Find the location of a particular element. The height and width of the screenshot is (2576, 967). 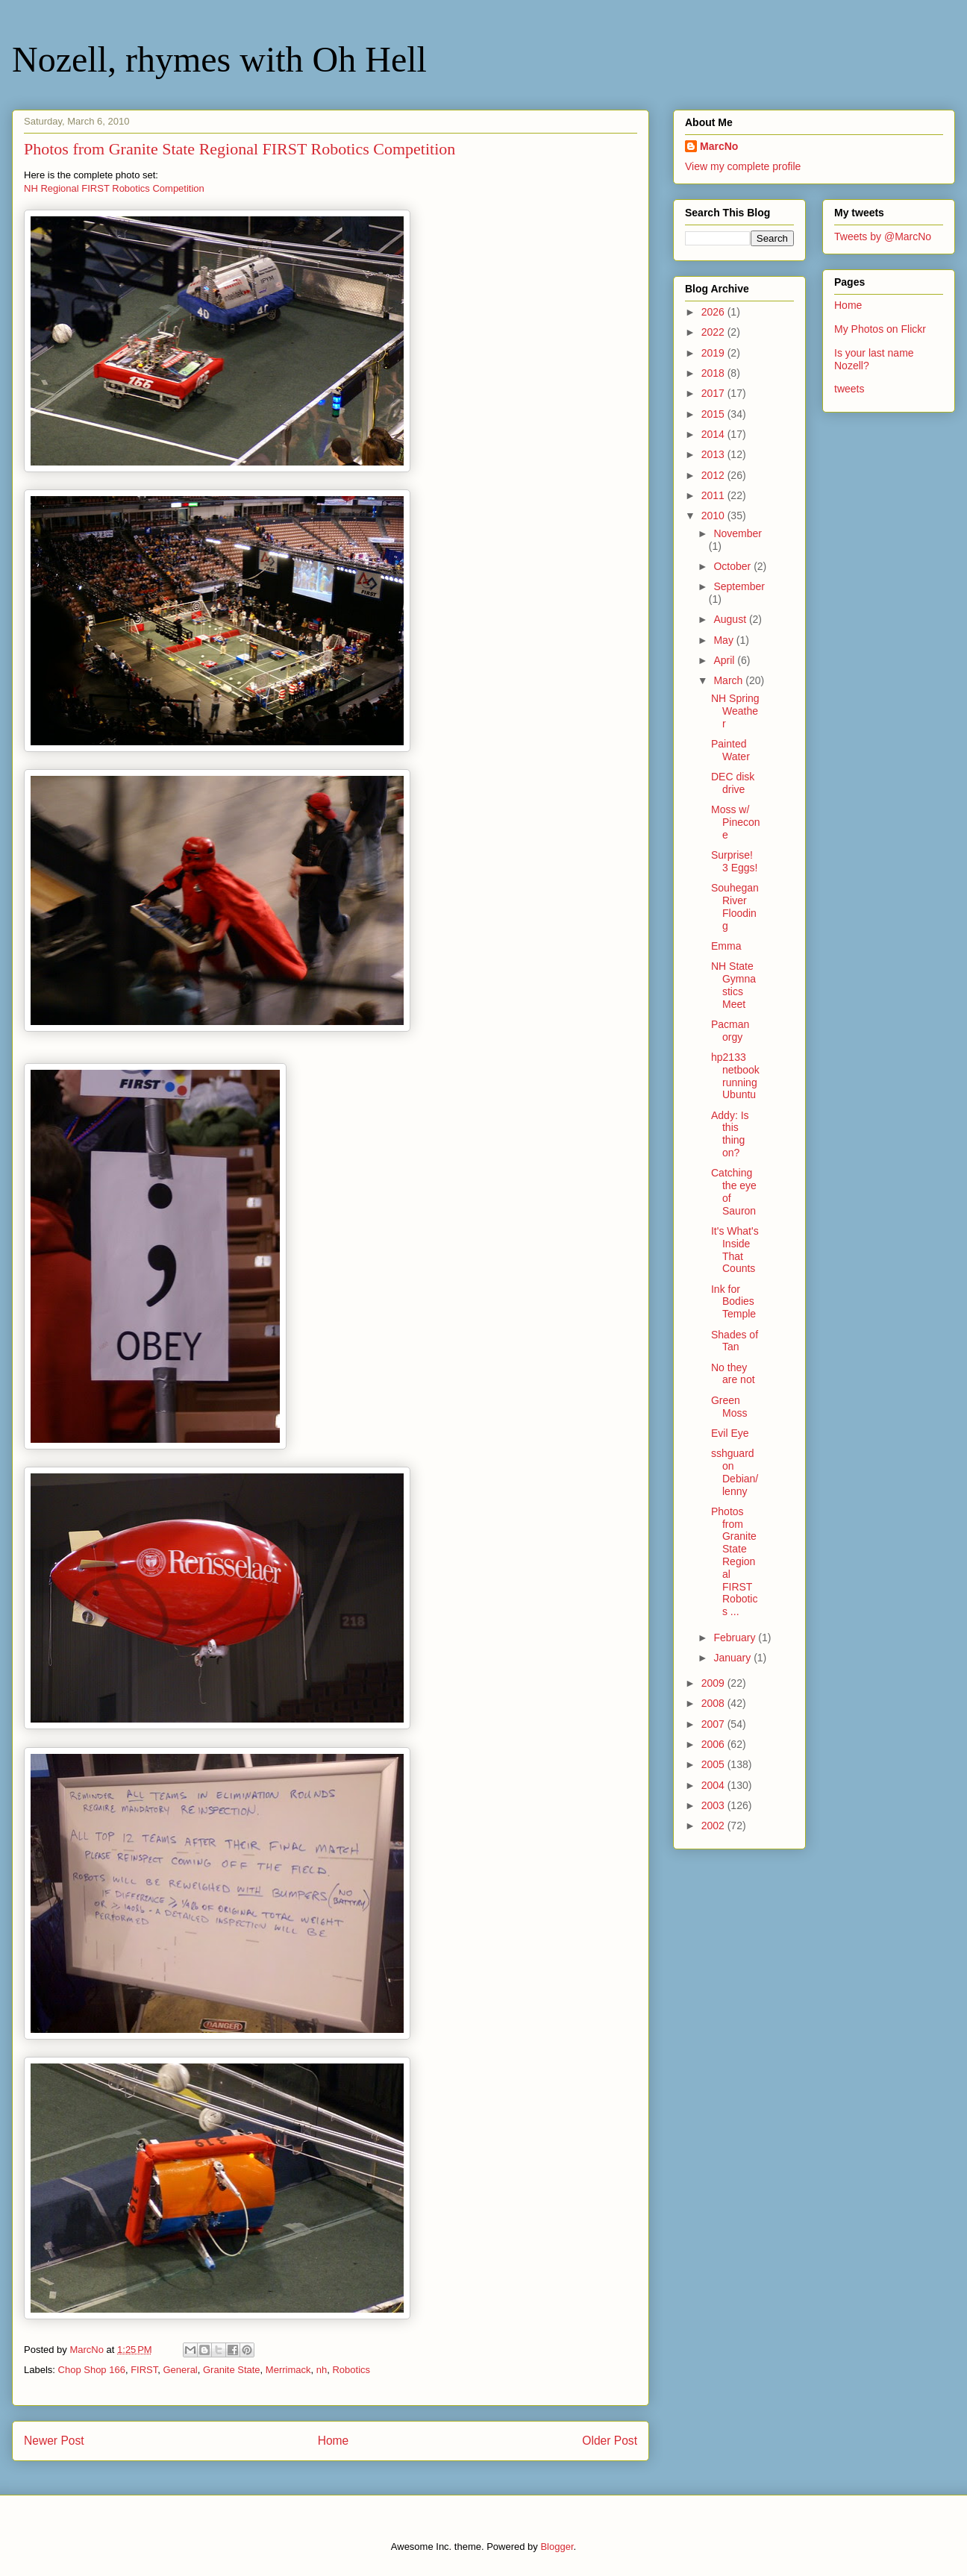

Green Moss is located at coordinates (729, 1406).